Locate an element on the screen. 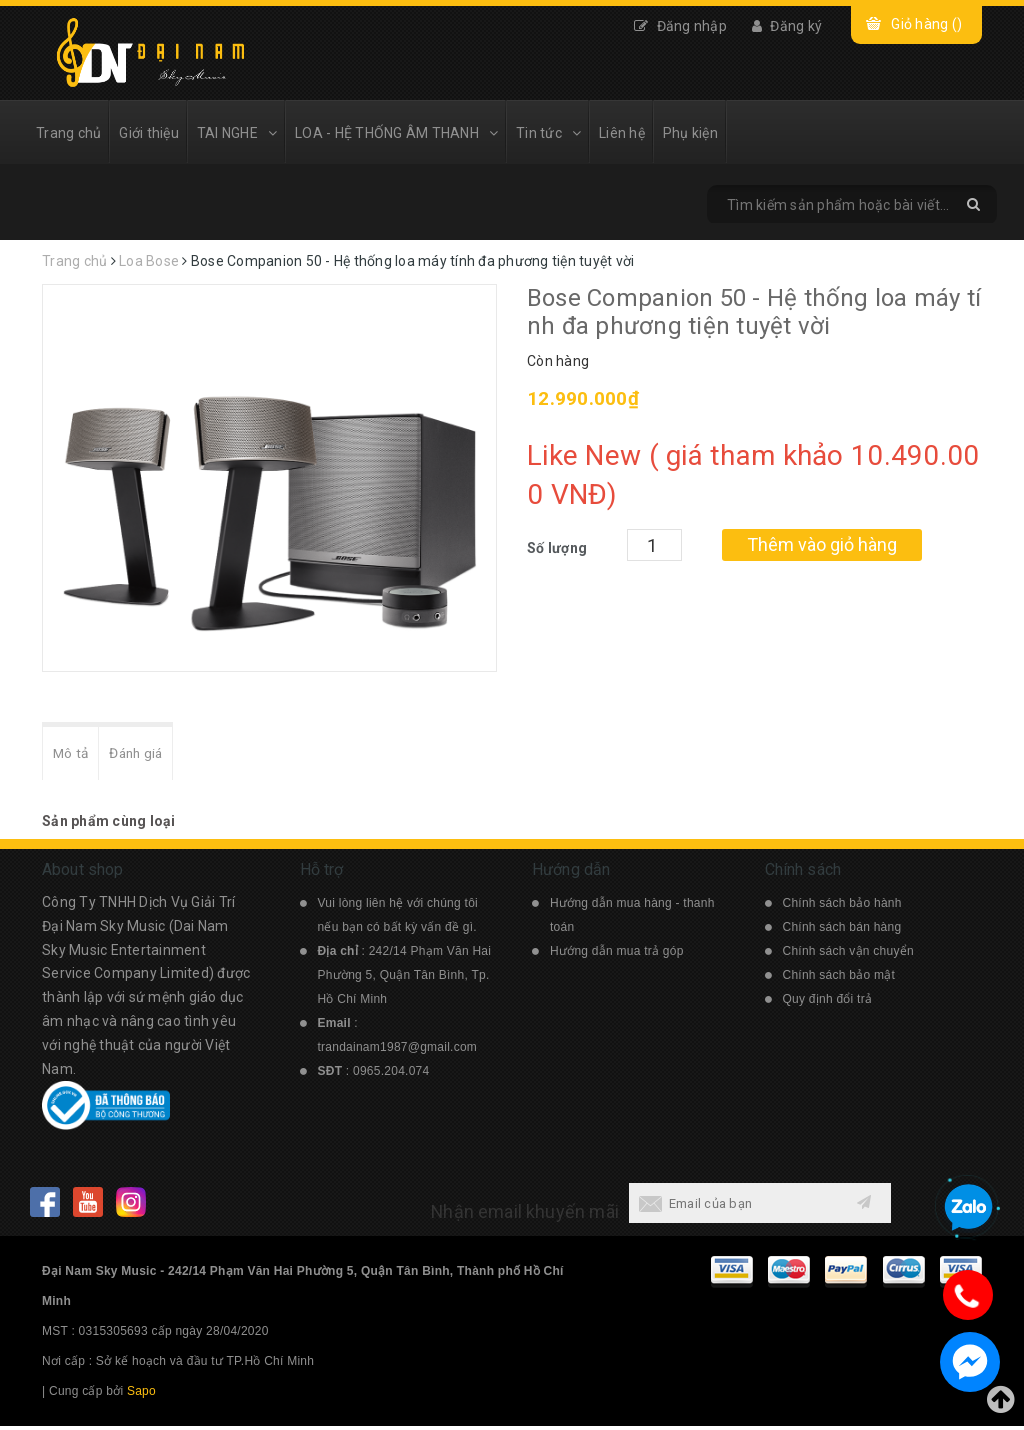 This screenshot has height=1430, width=1024. Mô tả is located at coordinates (74, 755).